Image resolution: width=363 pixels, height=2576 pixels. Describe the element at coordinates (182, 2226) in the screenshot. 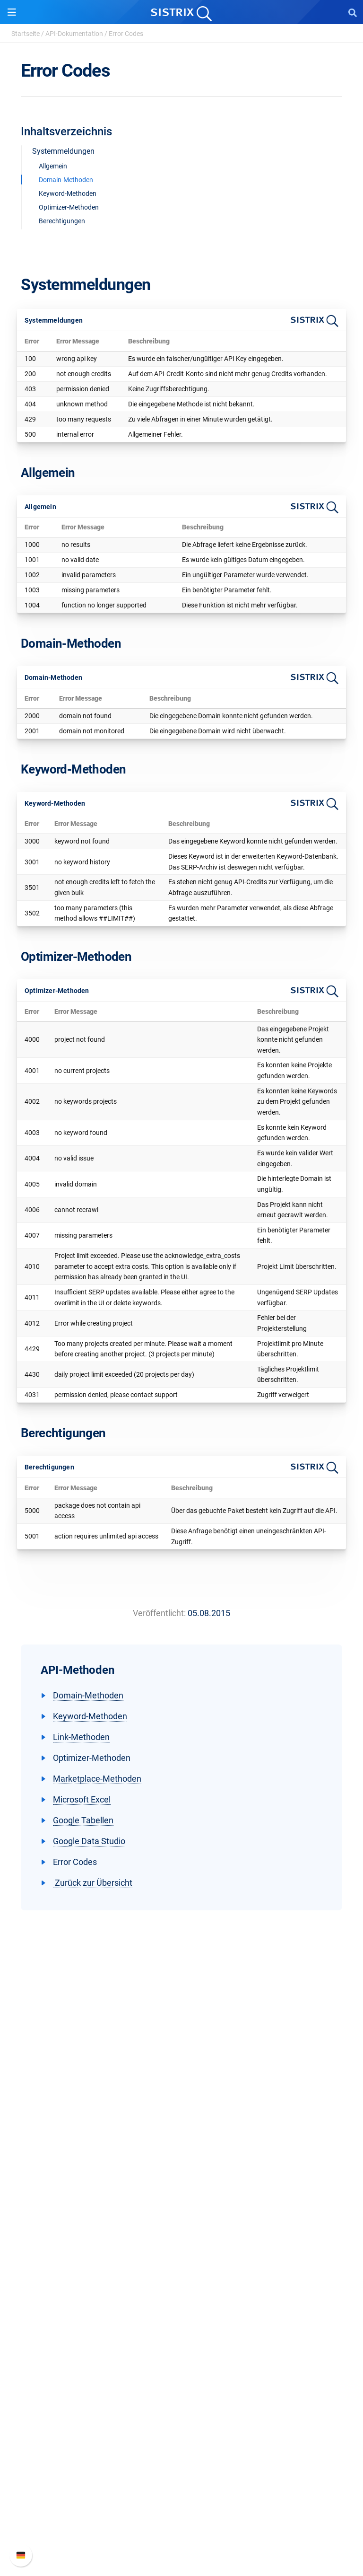

I see `Preise` at that location.